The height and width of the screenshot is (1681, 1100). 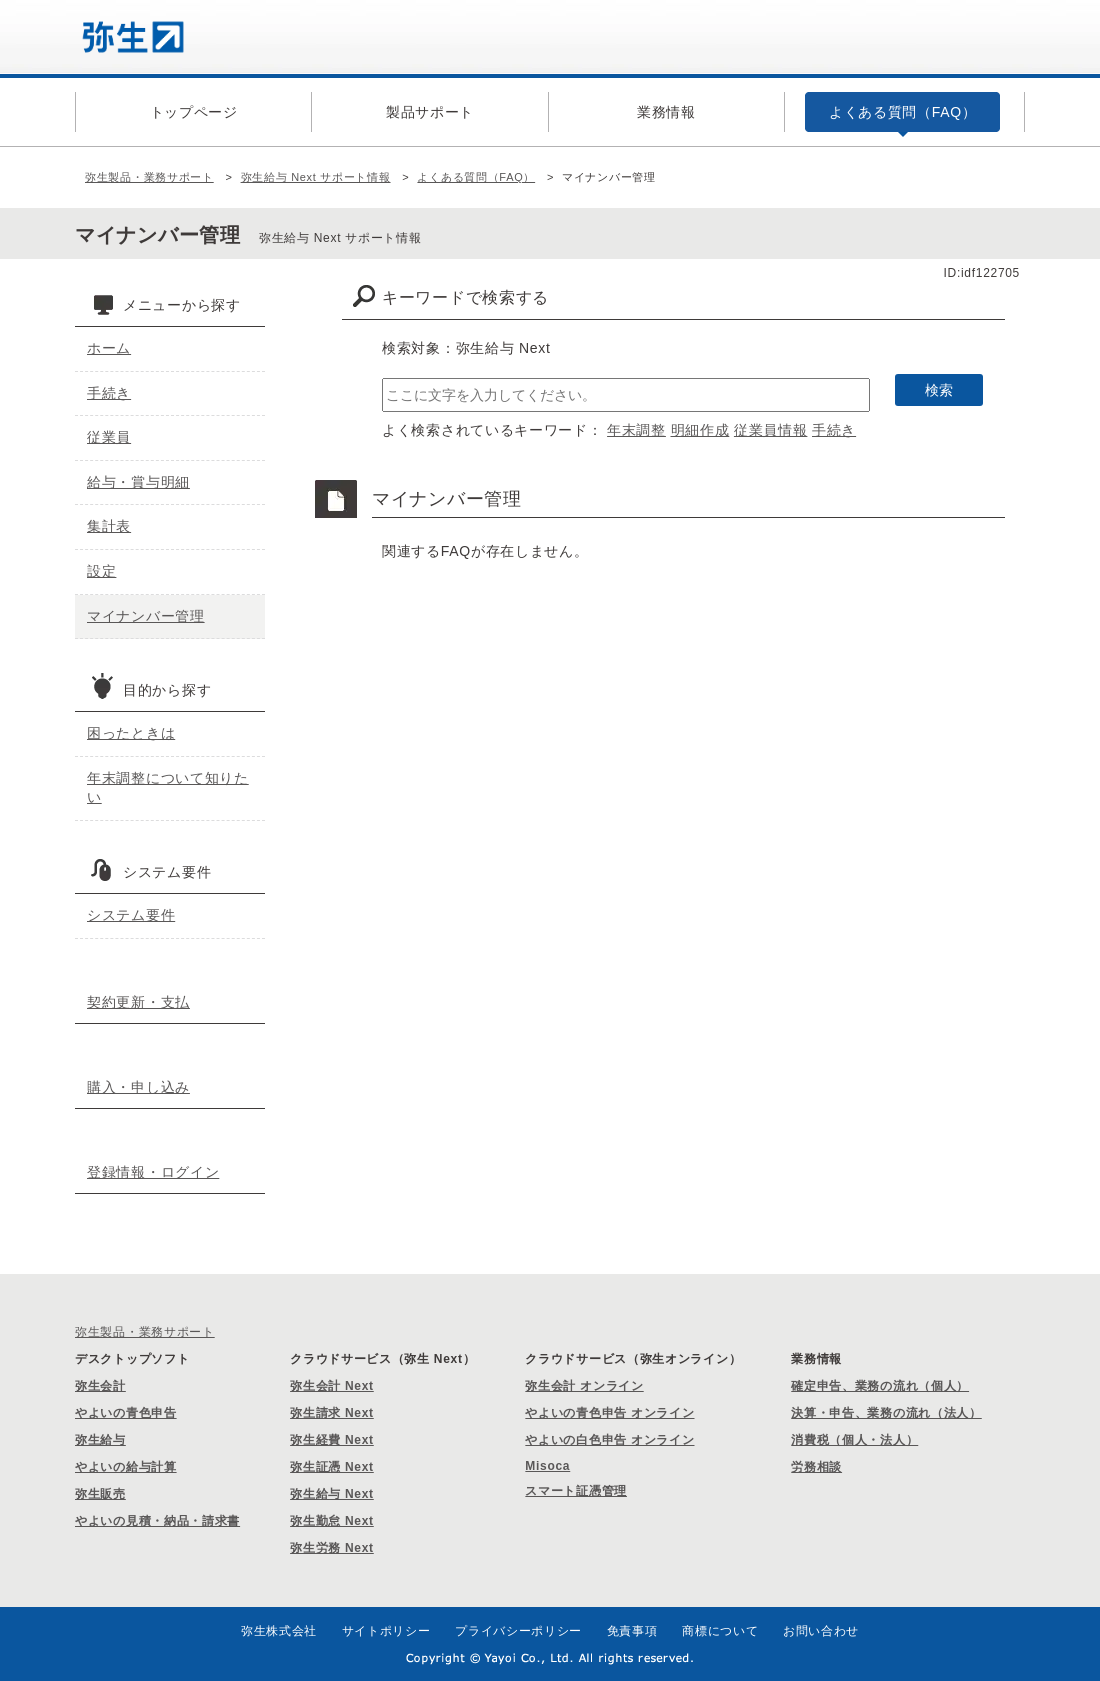 What do you see at coordinates (816, 1467) in the screenshot?
I see `労務相談` at bounding box center [816, 1467].